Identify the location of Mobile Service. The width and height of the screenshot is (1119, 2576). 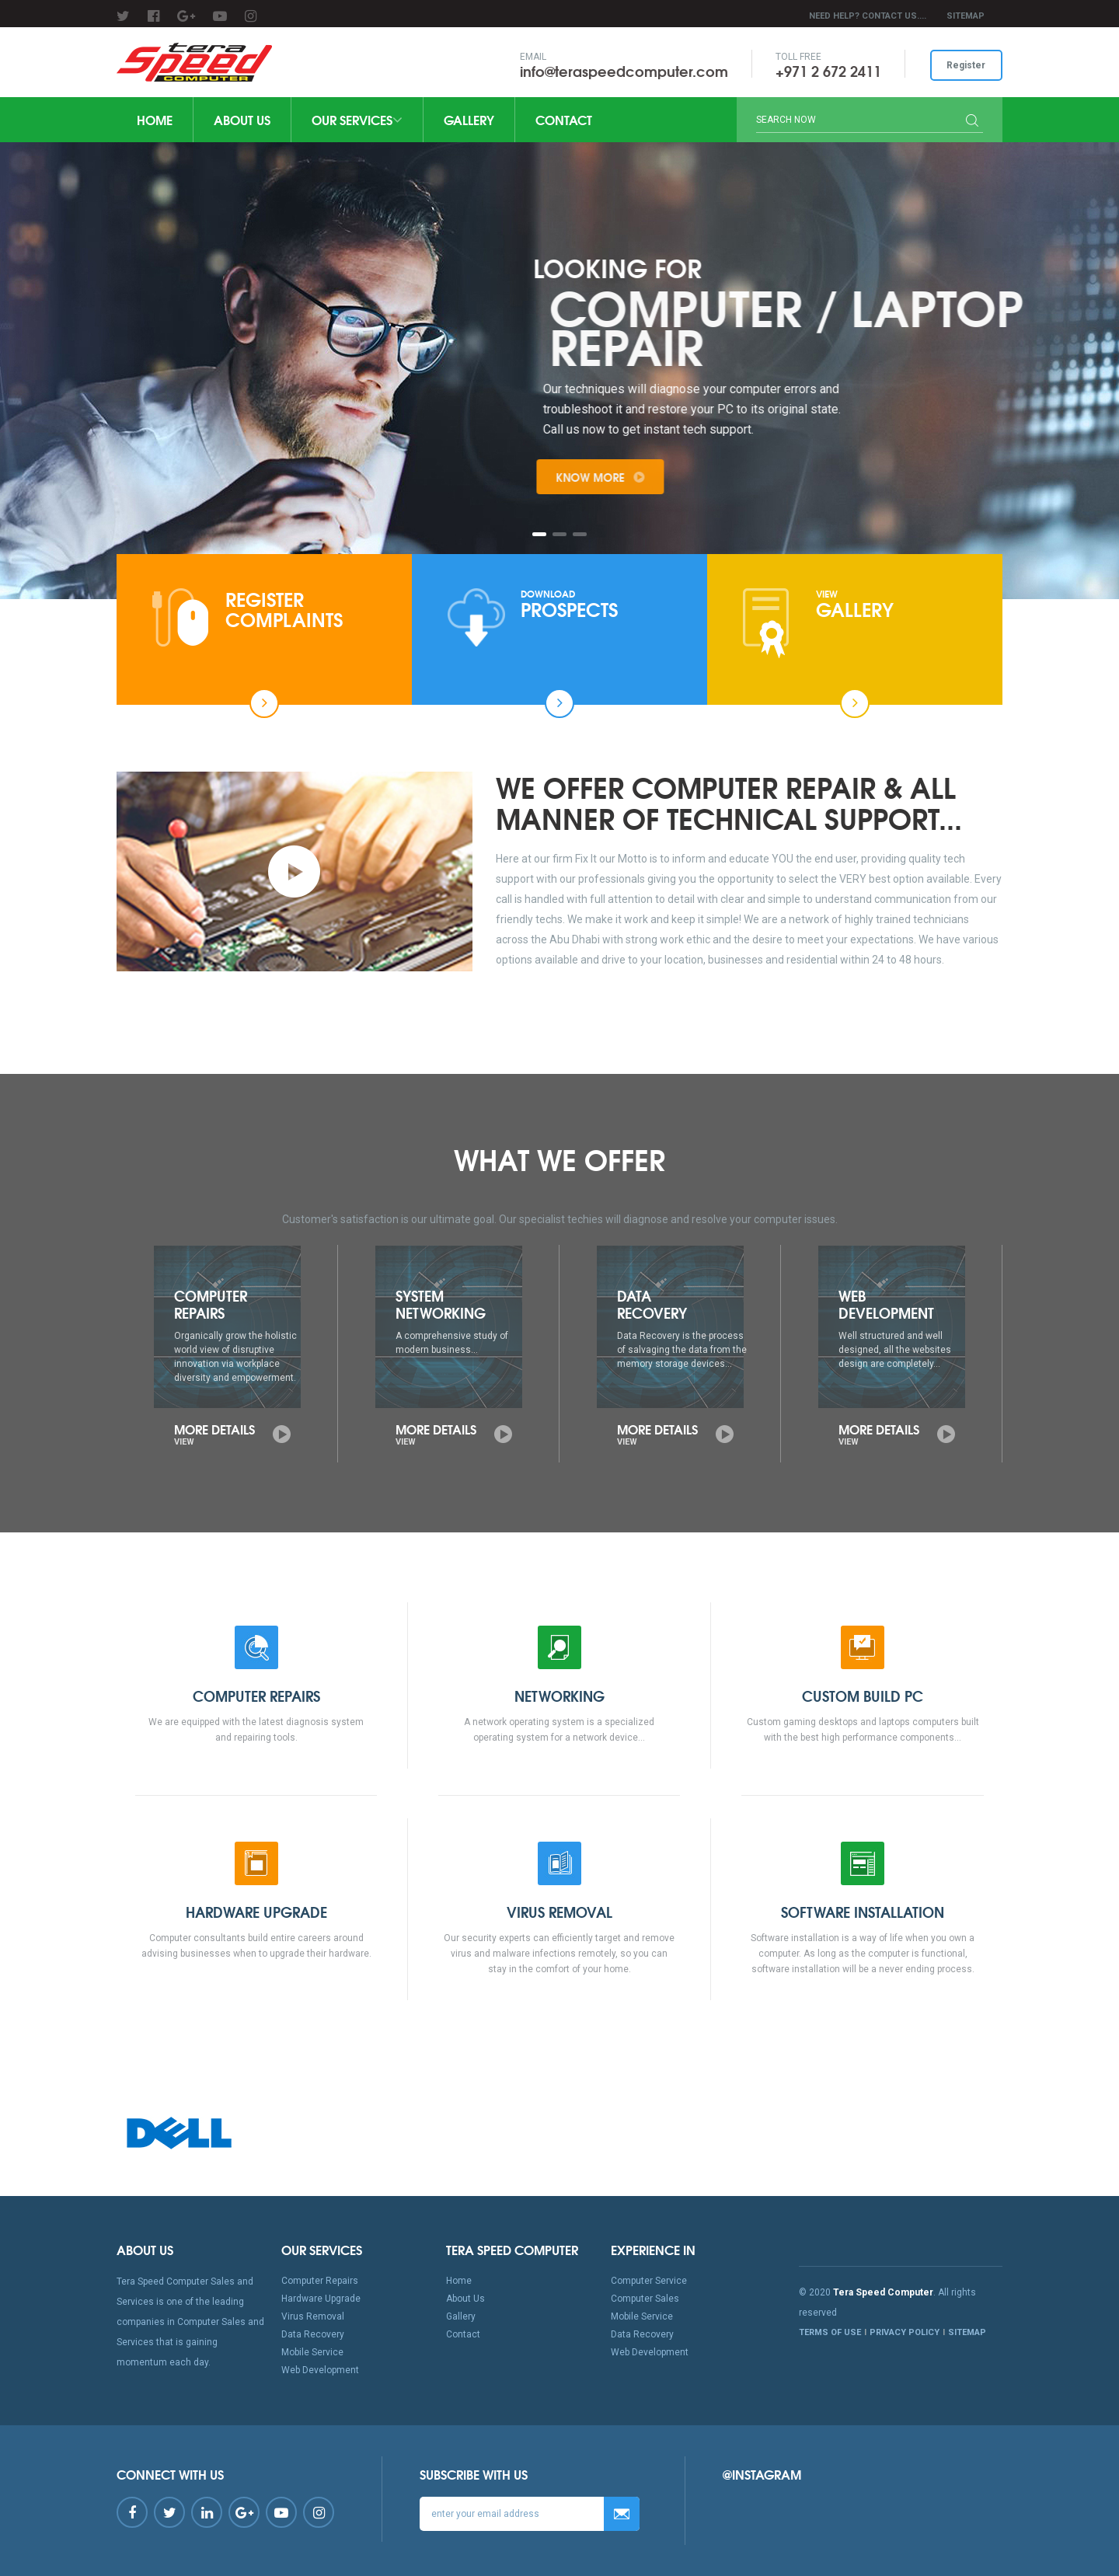
(312, 2352).